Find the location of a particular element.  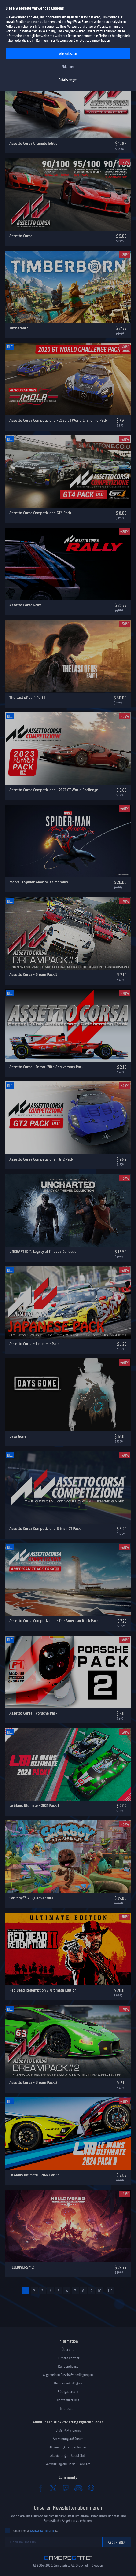

Ich stimme der zu. is located at coordinates (35, 2530).